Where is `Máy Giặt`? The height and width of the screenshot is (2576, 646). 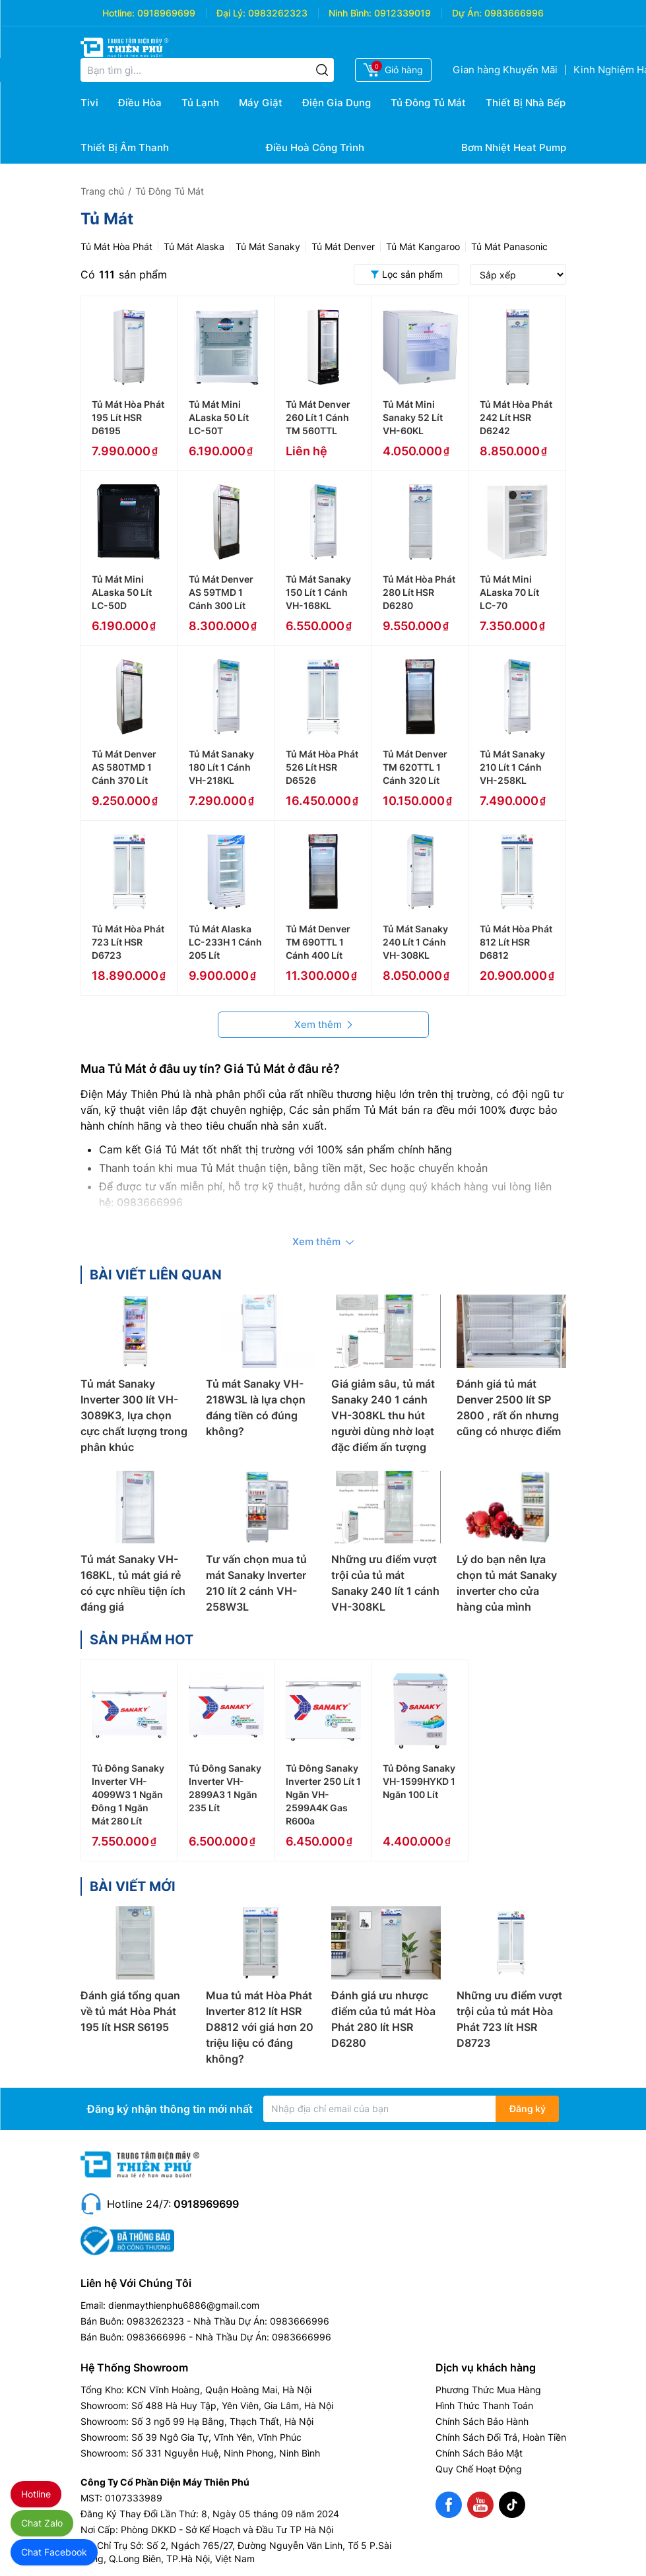
Máy Giặt is located at coordinates (260, 102).